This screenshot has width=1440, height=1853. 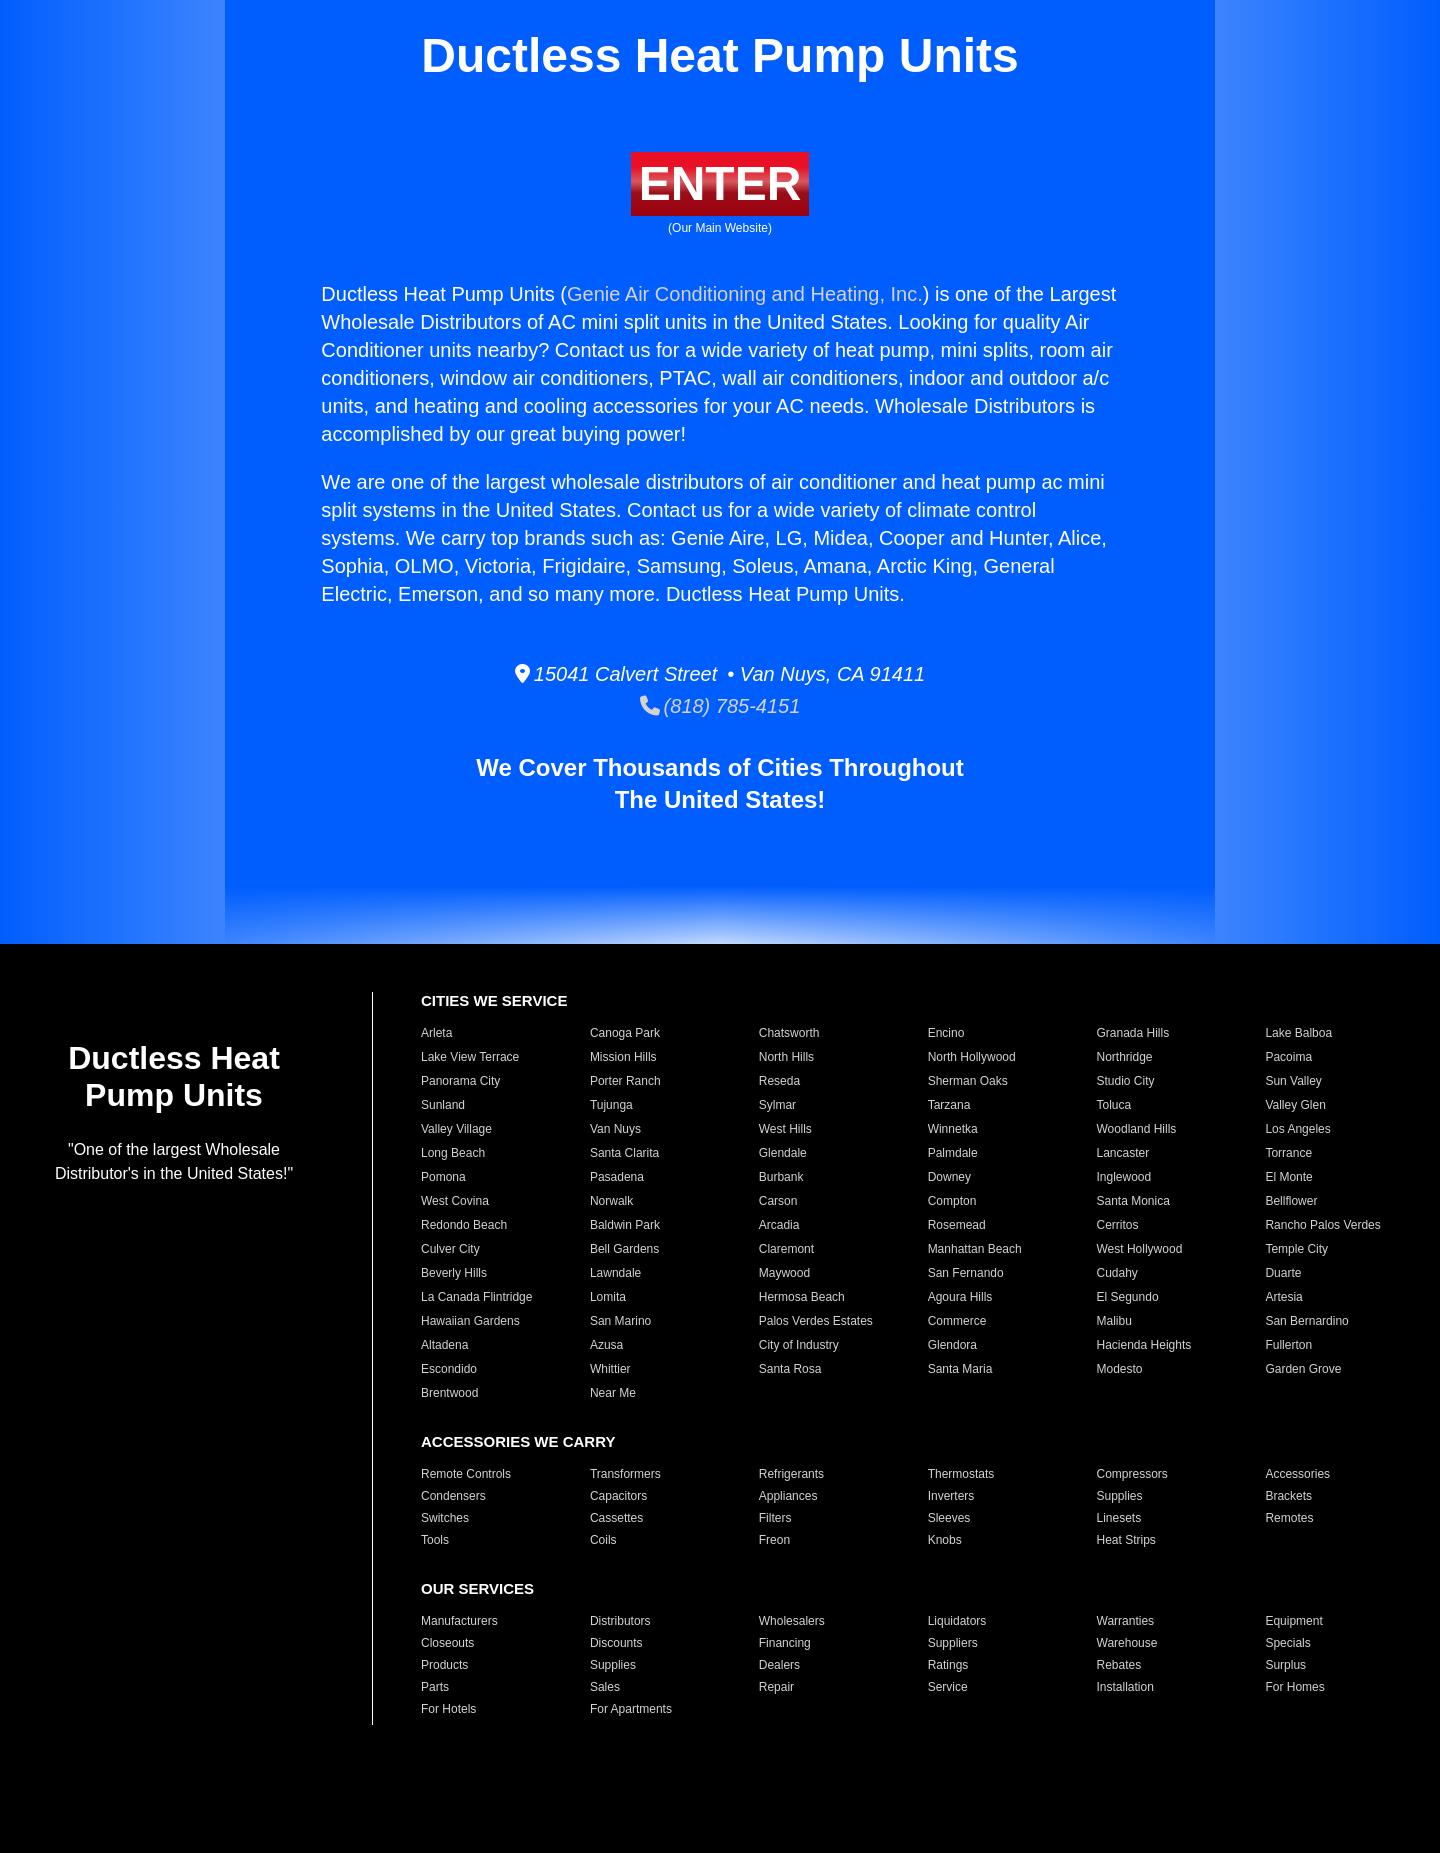 I want to click on ENTER, so click(x=720, y=183).